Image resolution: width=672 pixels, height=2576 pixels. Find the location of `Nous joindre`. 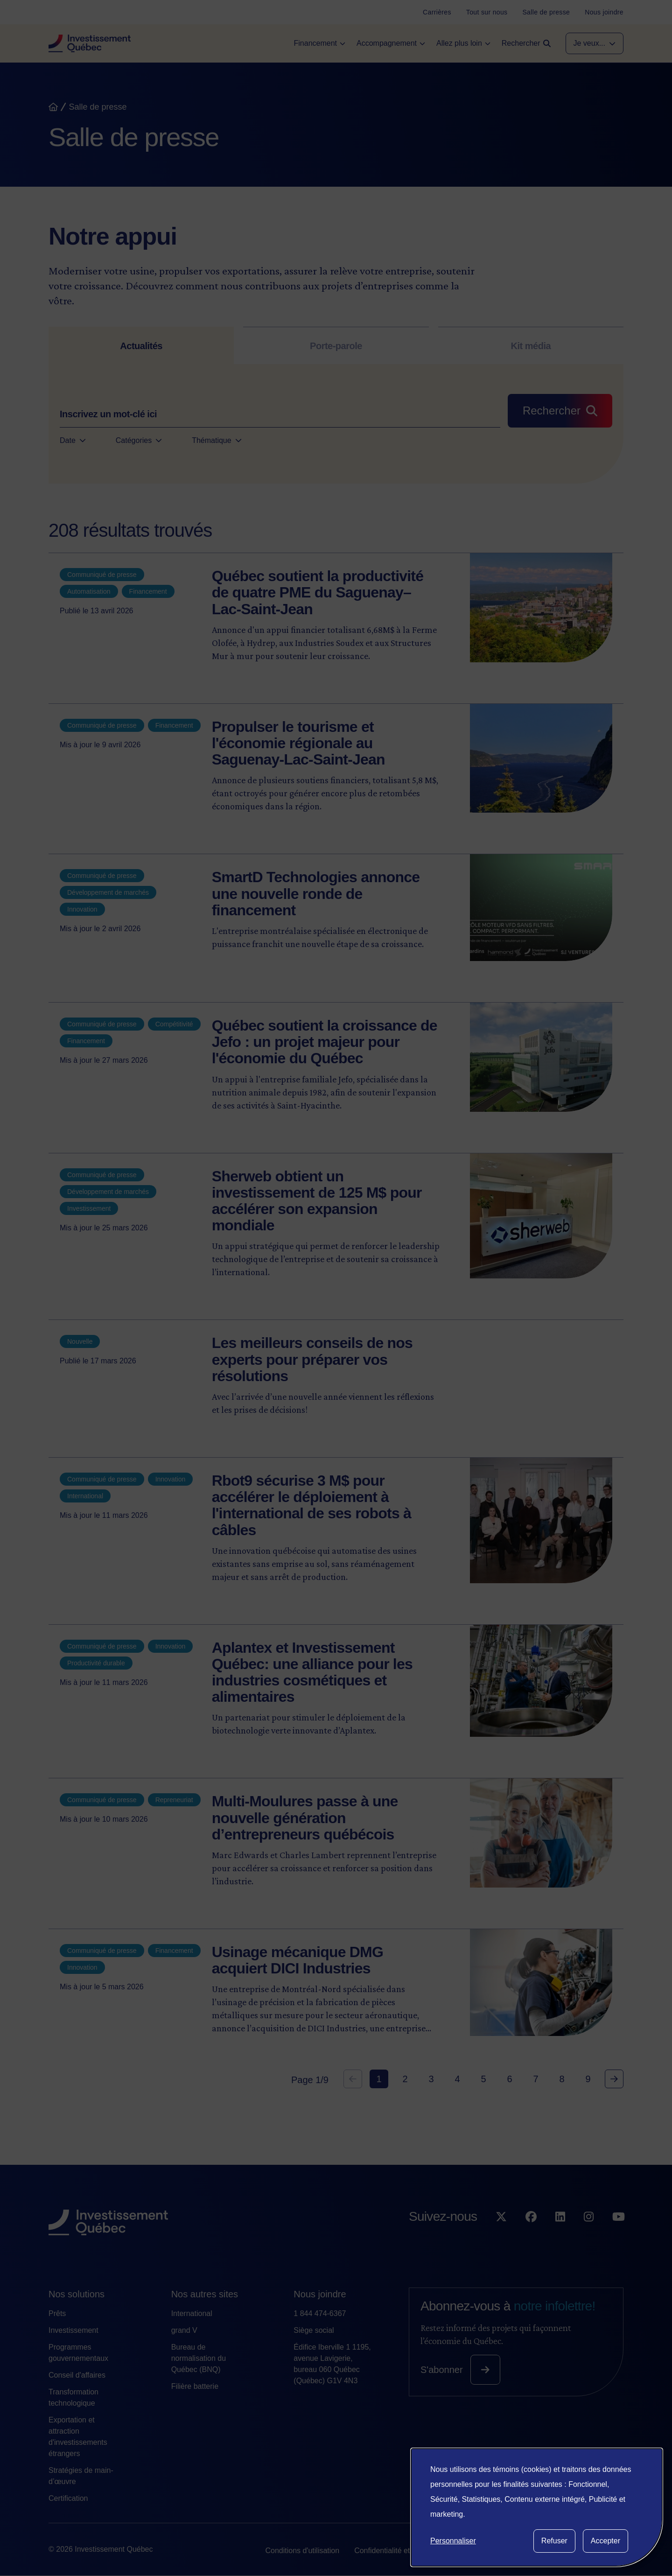

Nous joindre is located at coordinates (320, 2294).